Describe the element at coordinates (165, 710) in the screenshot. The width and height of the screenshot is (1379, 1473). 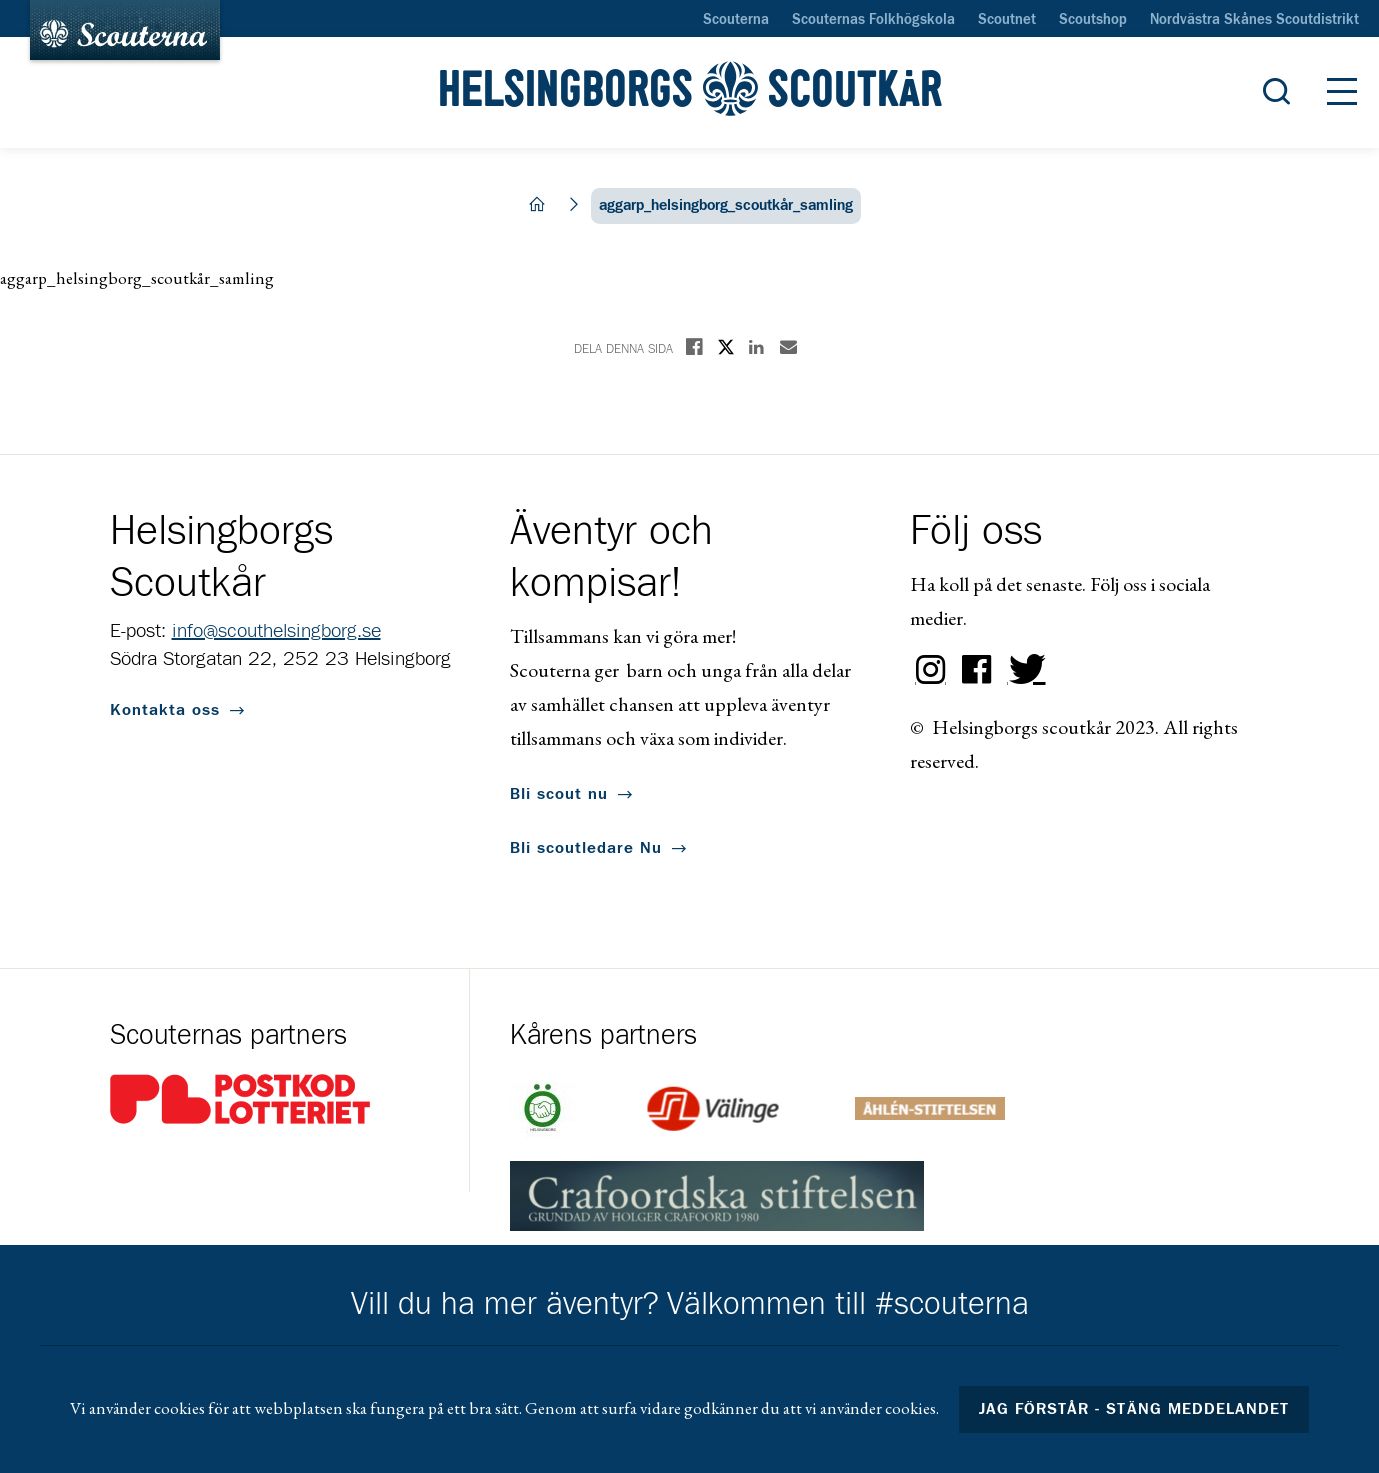
I see `Kontakta oss` at that location.